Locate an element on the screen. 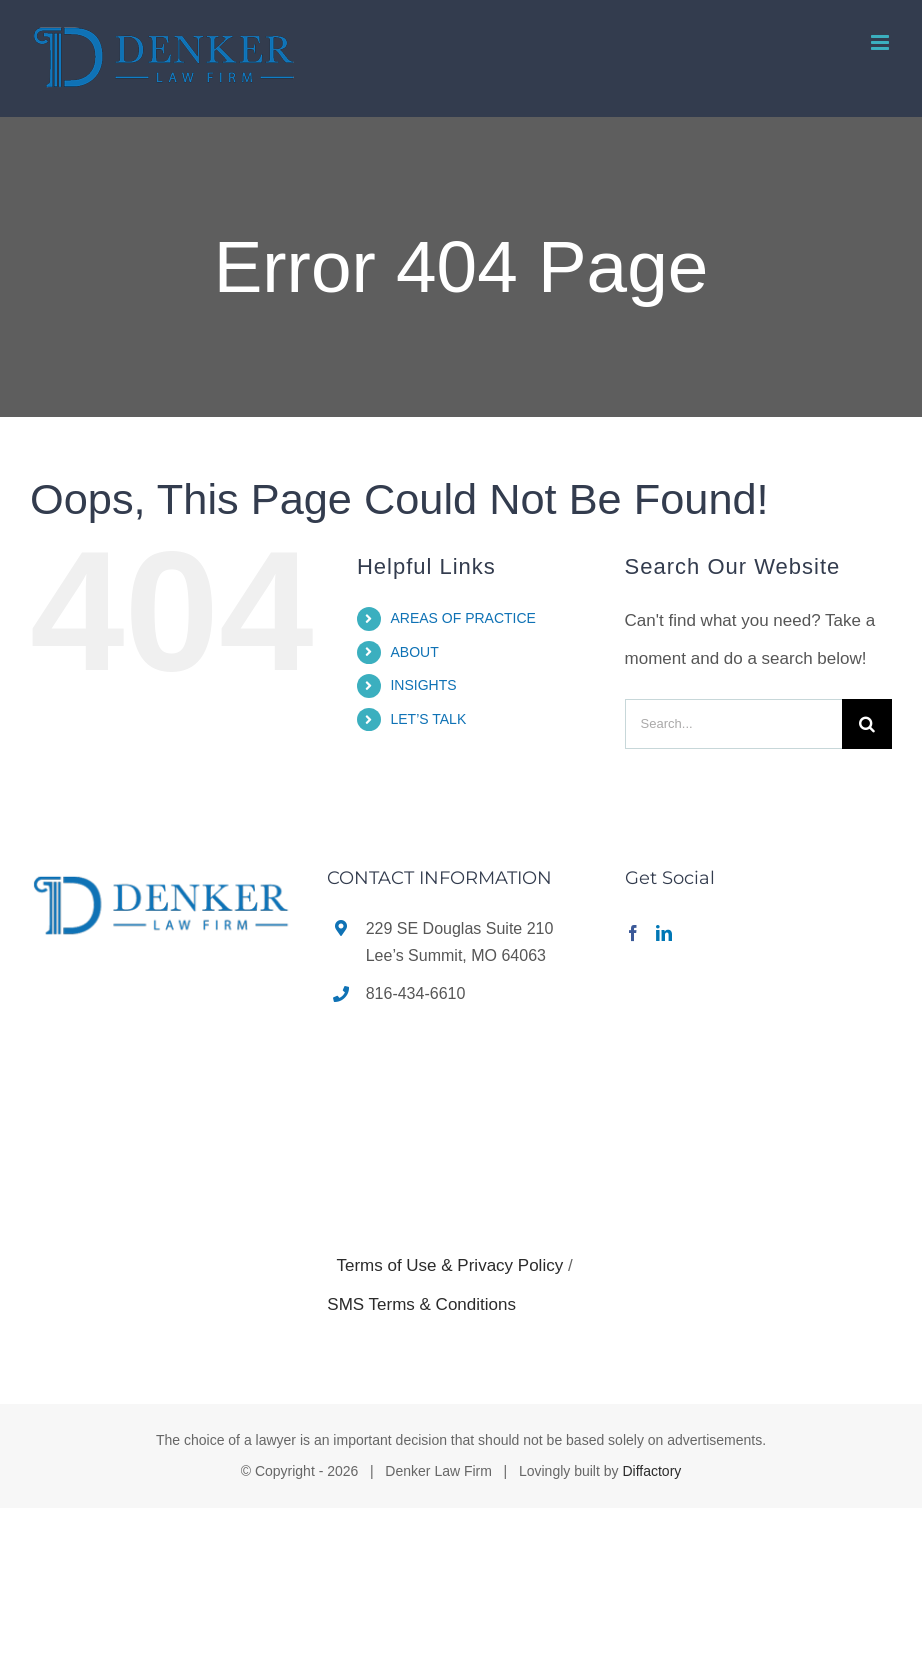 Image resolution: width=922 pixels, height=1658 pixels. [Facebook] is located at coordinates (633, 933).